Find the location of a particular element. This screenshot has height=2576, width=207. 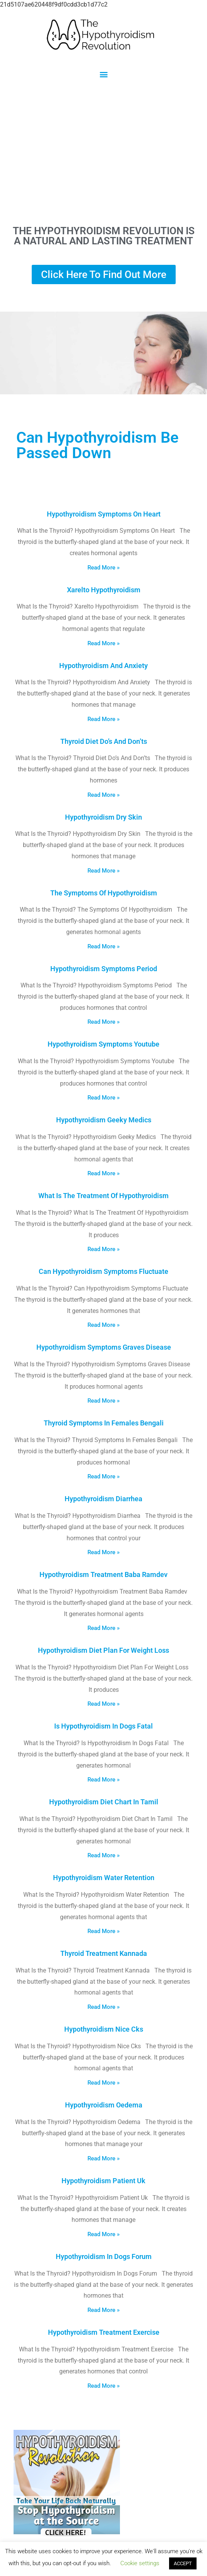

Hypothyroidism Geeky Medics is located at coordinates (103, 1120).